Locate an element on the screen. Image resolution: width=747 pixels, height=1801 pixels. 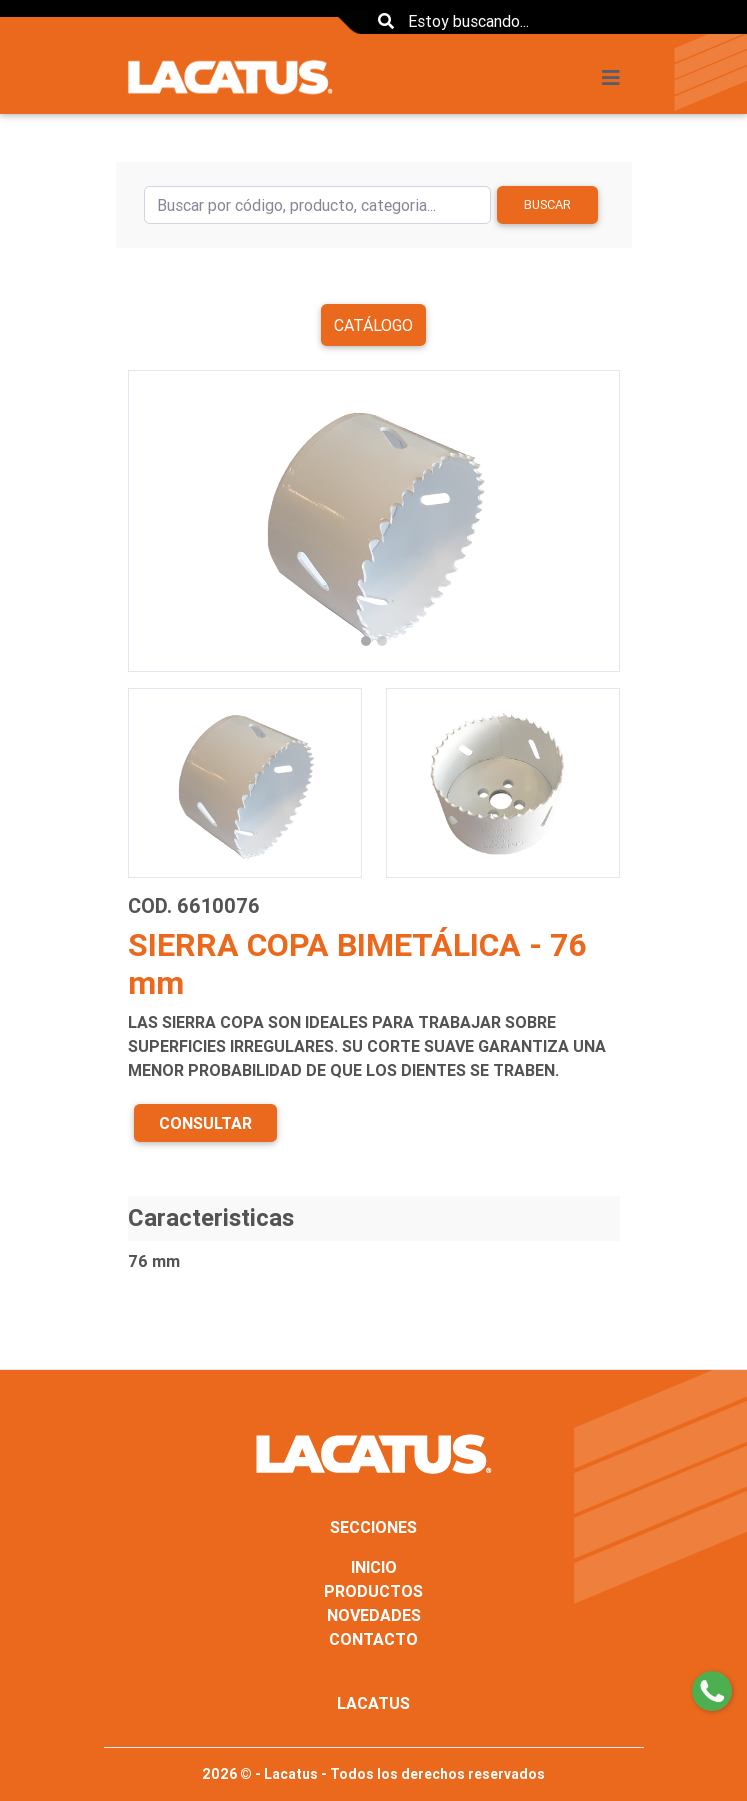
PRODUCTOS is located at coordinates (373, 1591).